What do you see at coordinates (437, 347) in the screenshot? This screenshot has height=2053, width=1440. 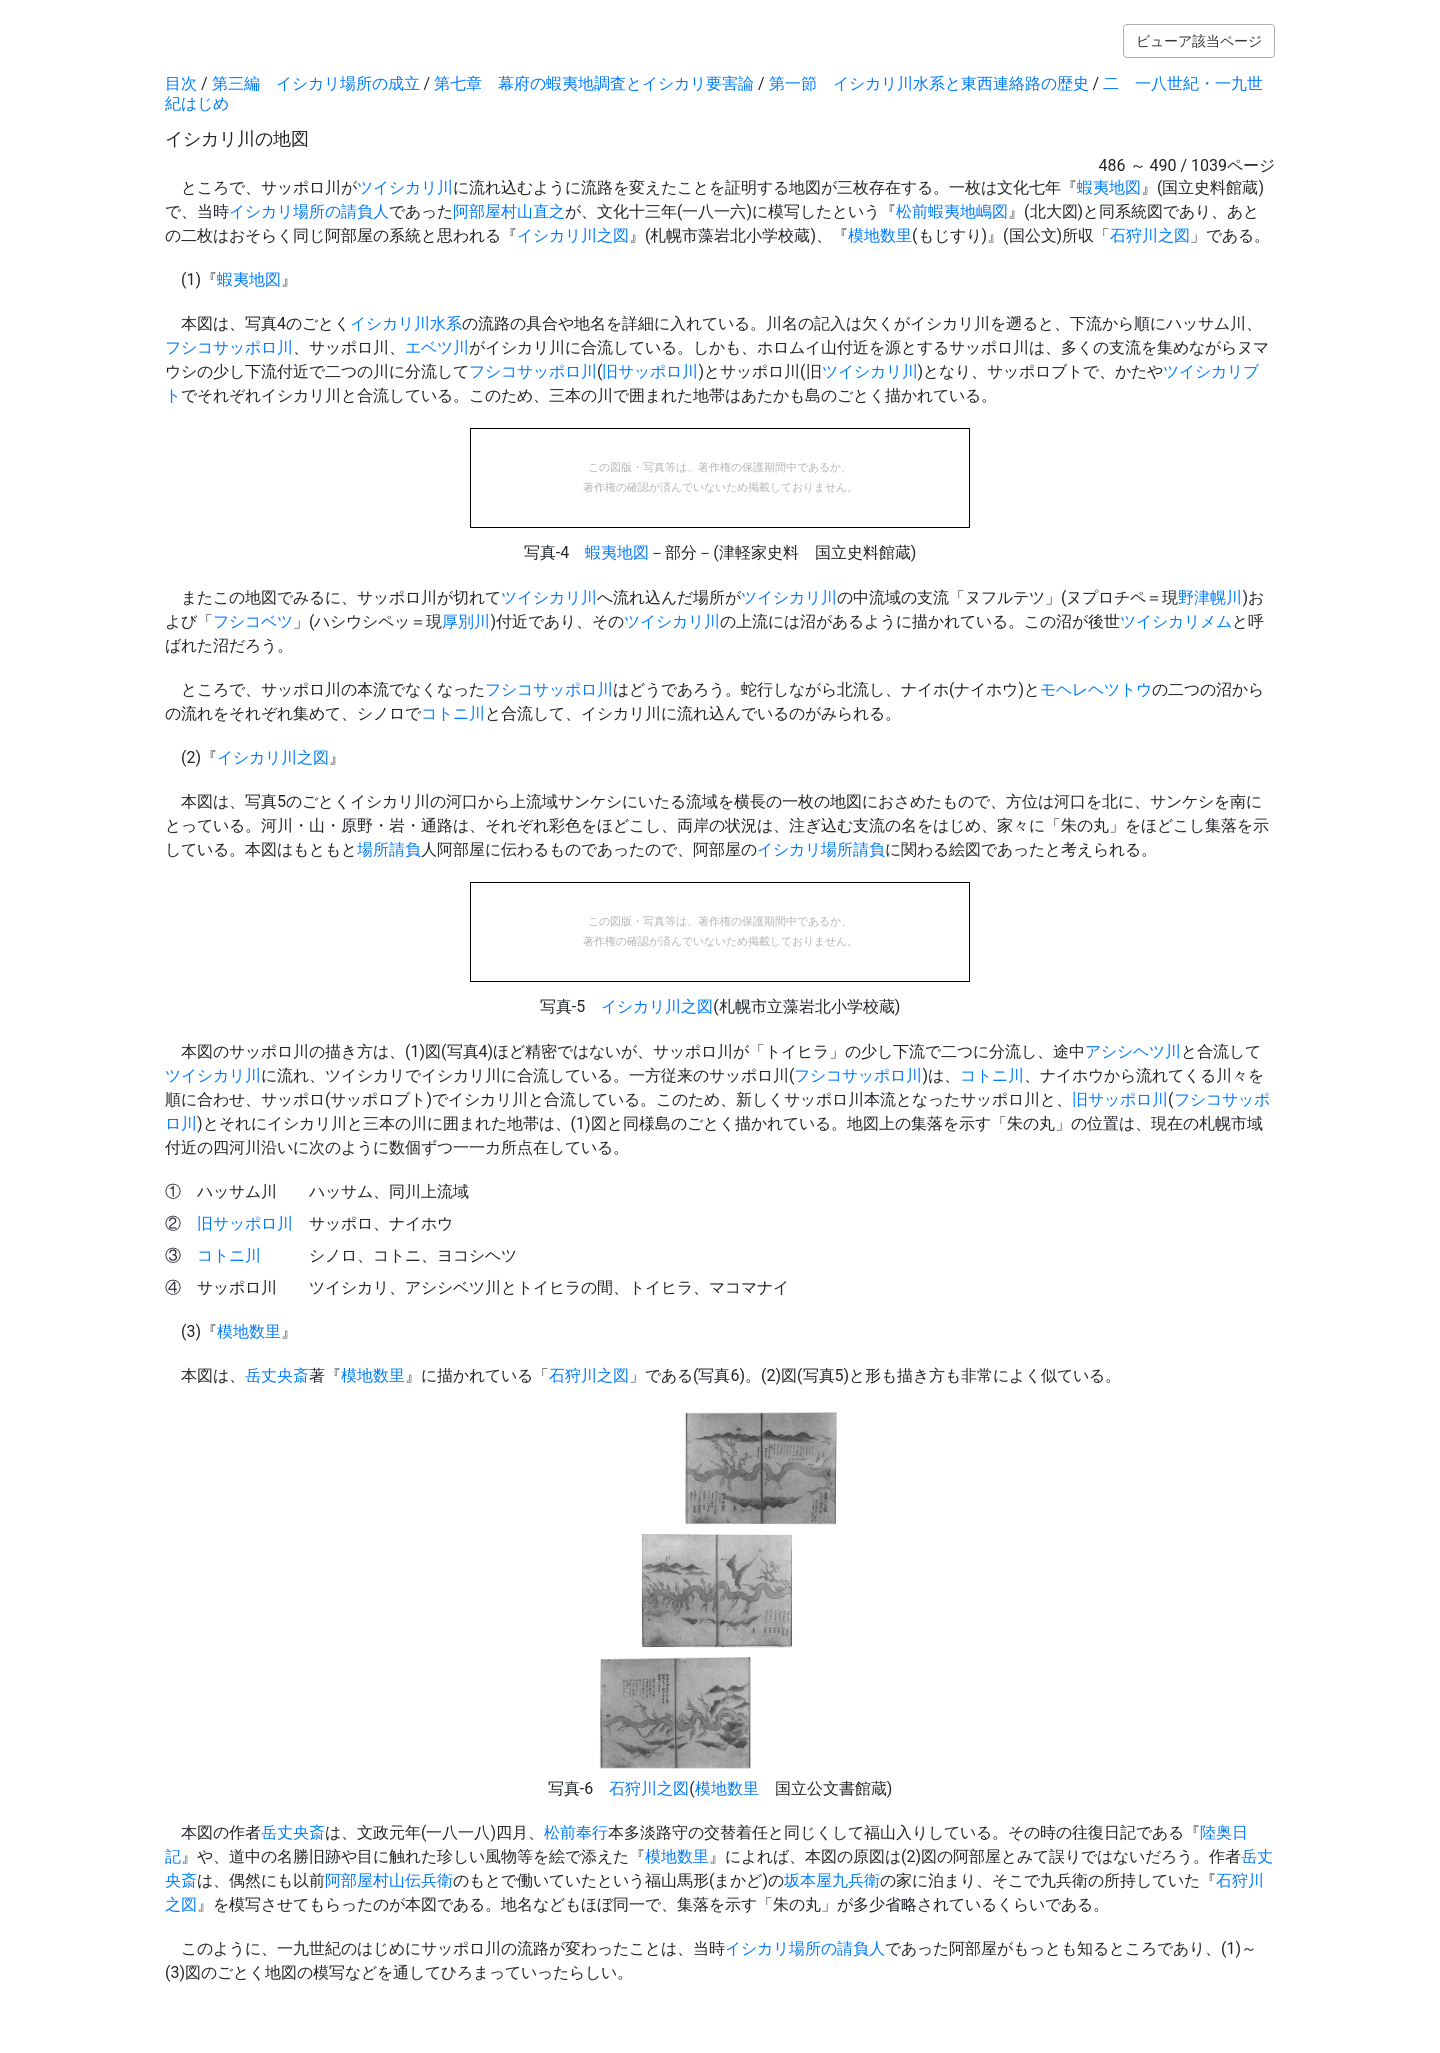 I see `エベツ川` at bounding box center [437, 347].